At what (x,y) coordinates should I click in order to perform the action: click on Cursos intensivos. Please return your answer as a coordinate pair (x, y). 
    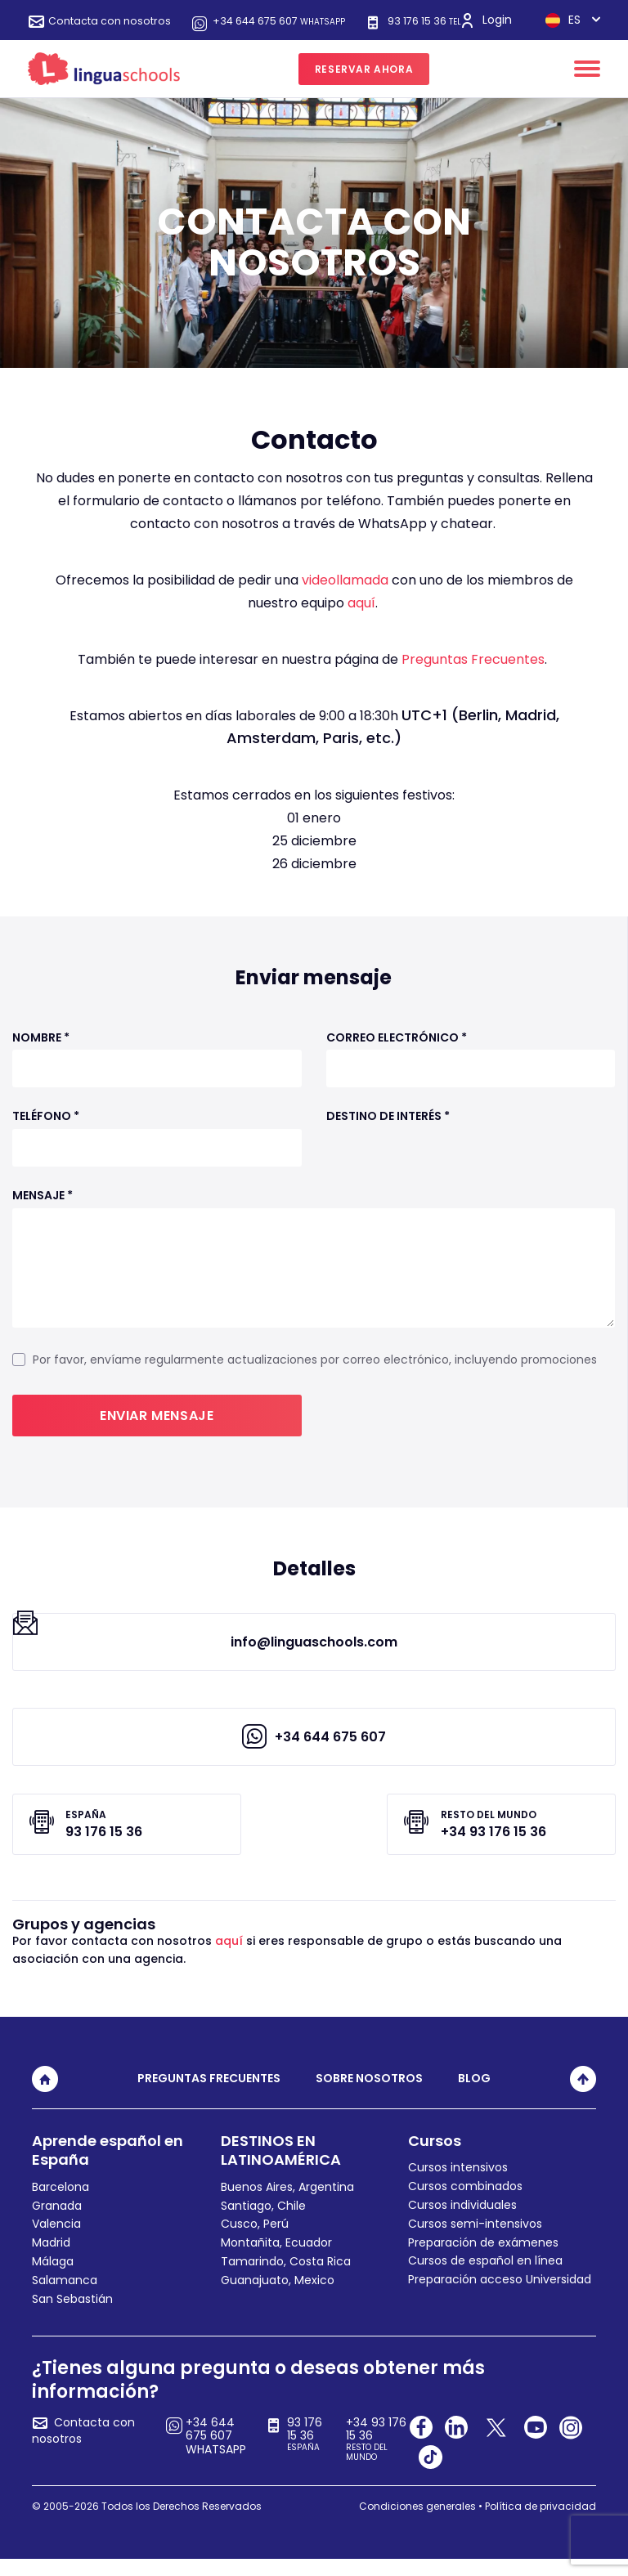
    Looking at the image, I should click on (458, 2184).